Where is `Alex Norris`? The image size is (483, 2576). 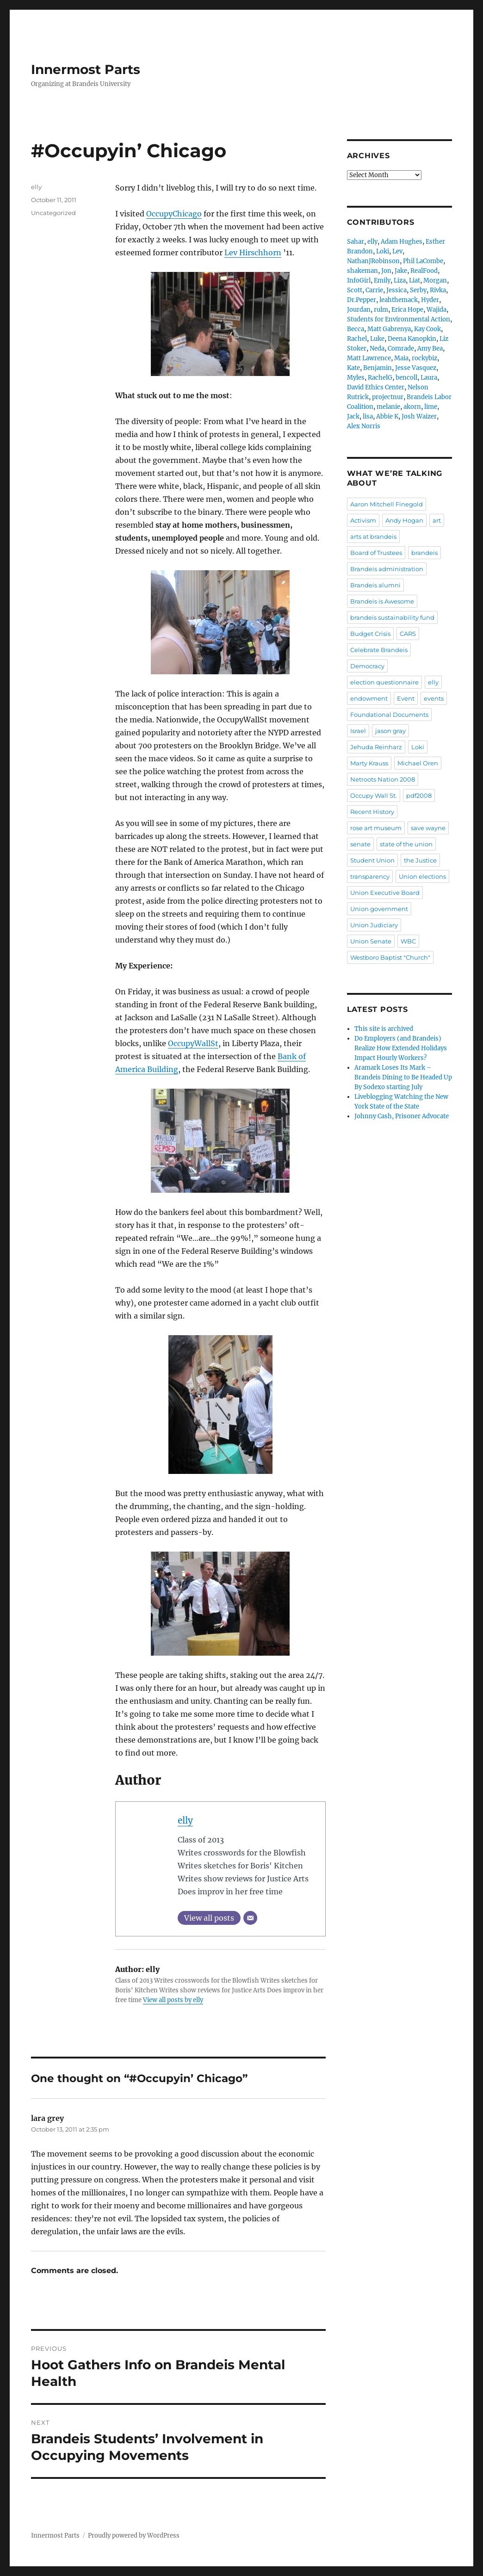
Alex Norris is located at coordinates (363, 426).